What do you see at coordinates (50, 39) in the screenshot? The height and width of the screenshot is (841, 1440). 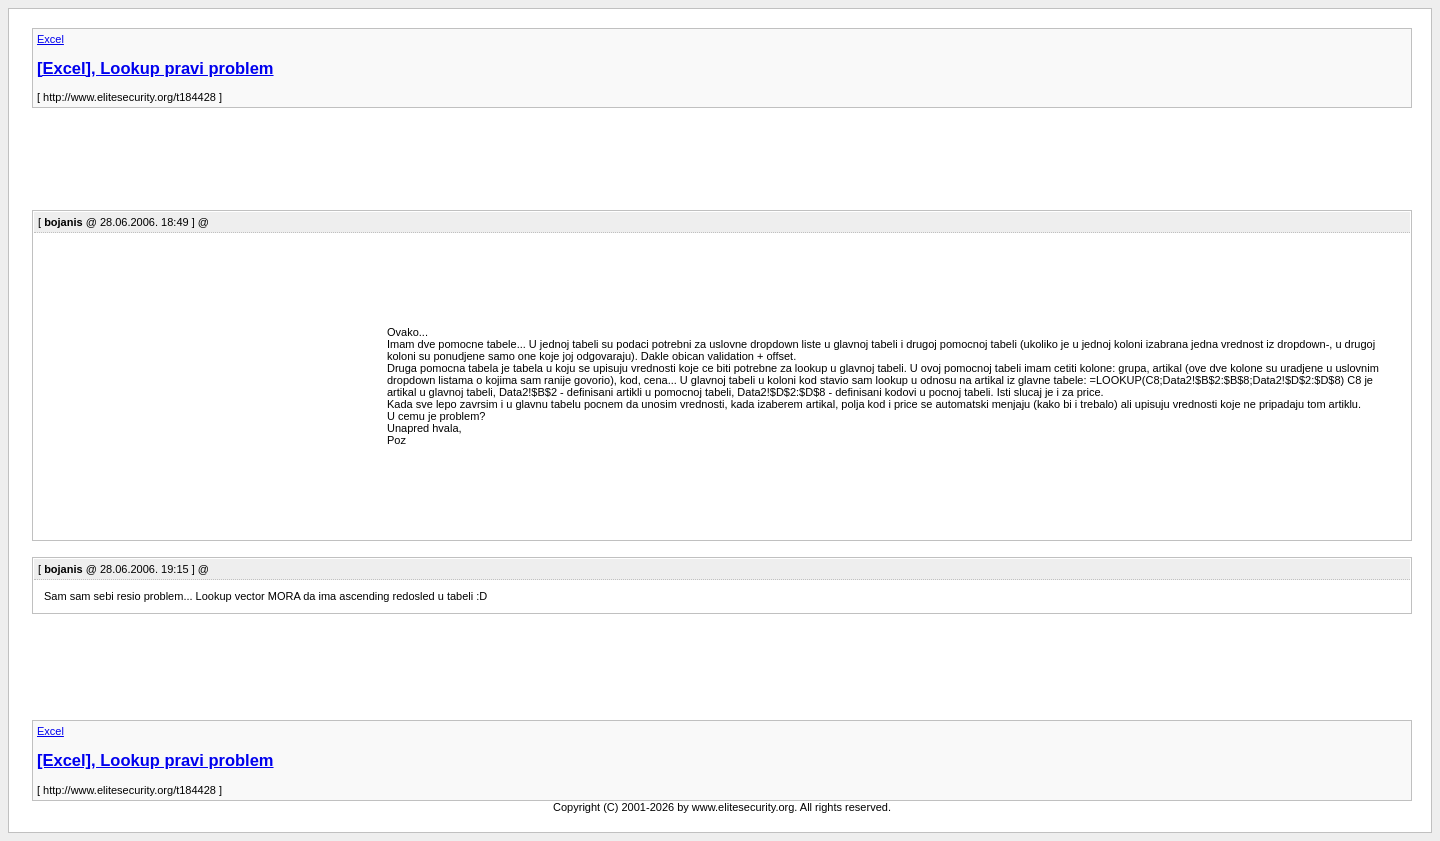 I see `Excel` at bounding box center [50, 39].